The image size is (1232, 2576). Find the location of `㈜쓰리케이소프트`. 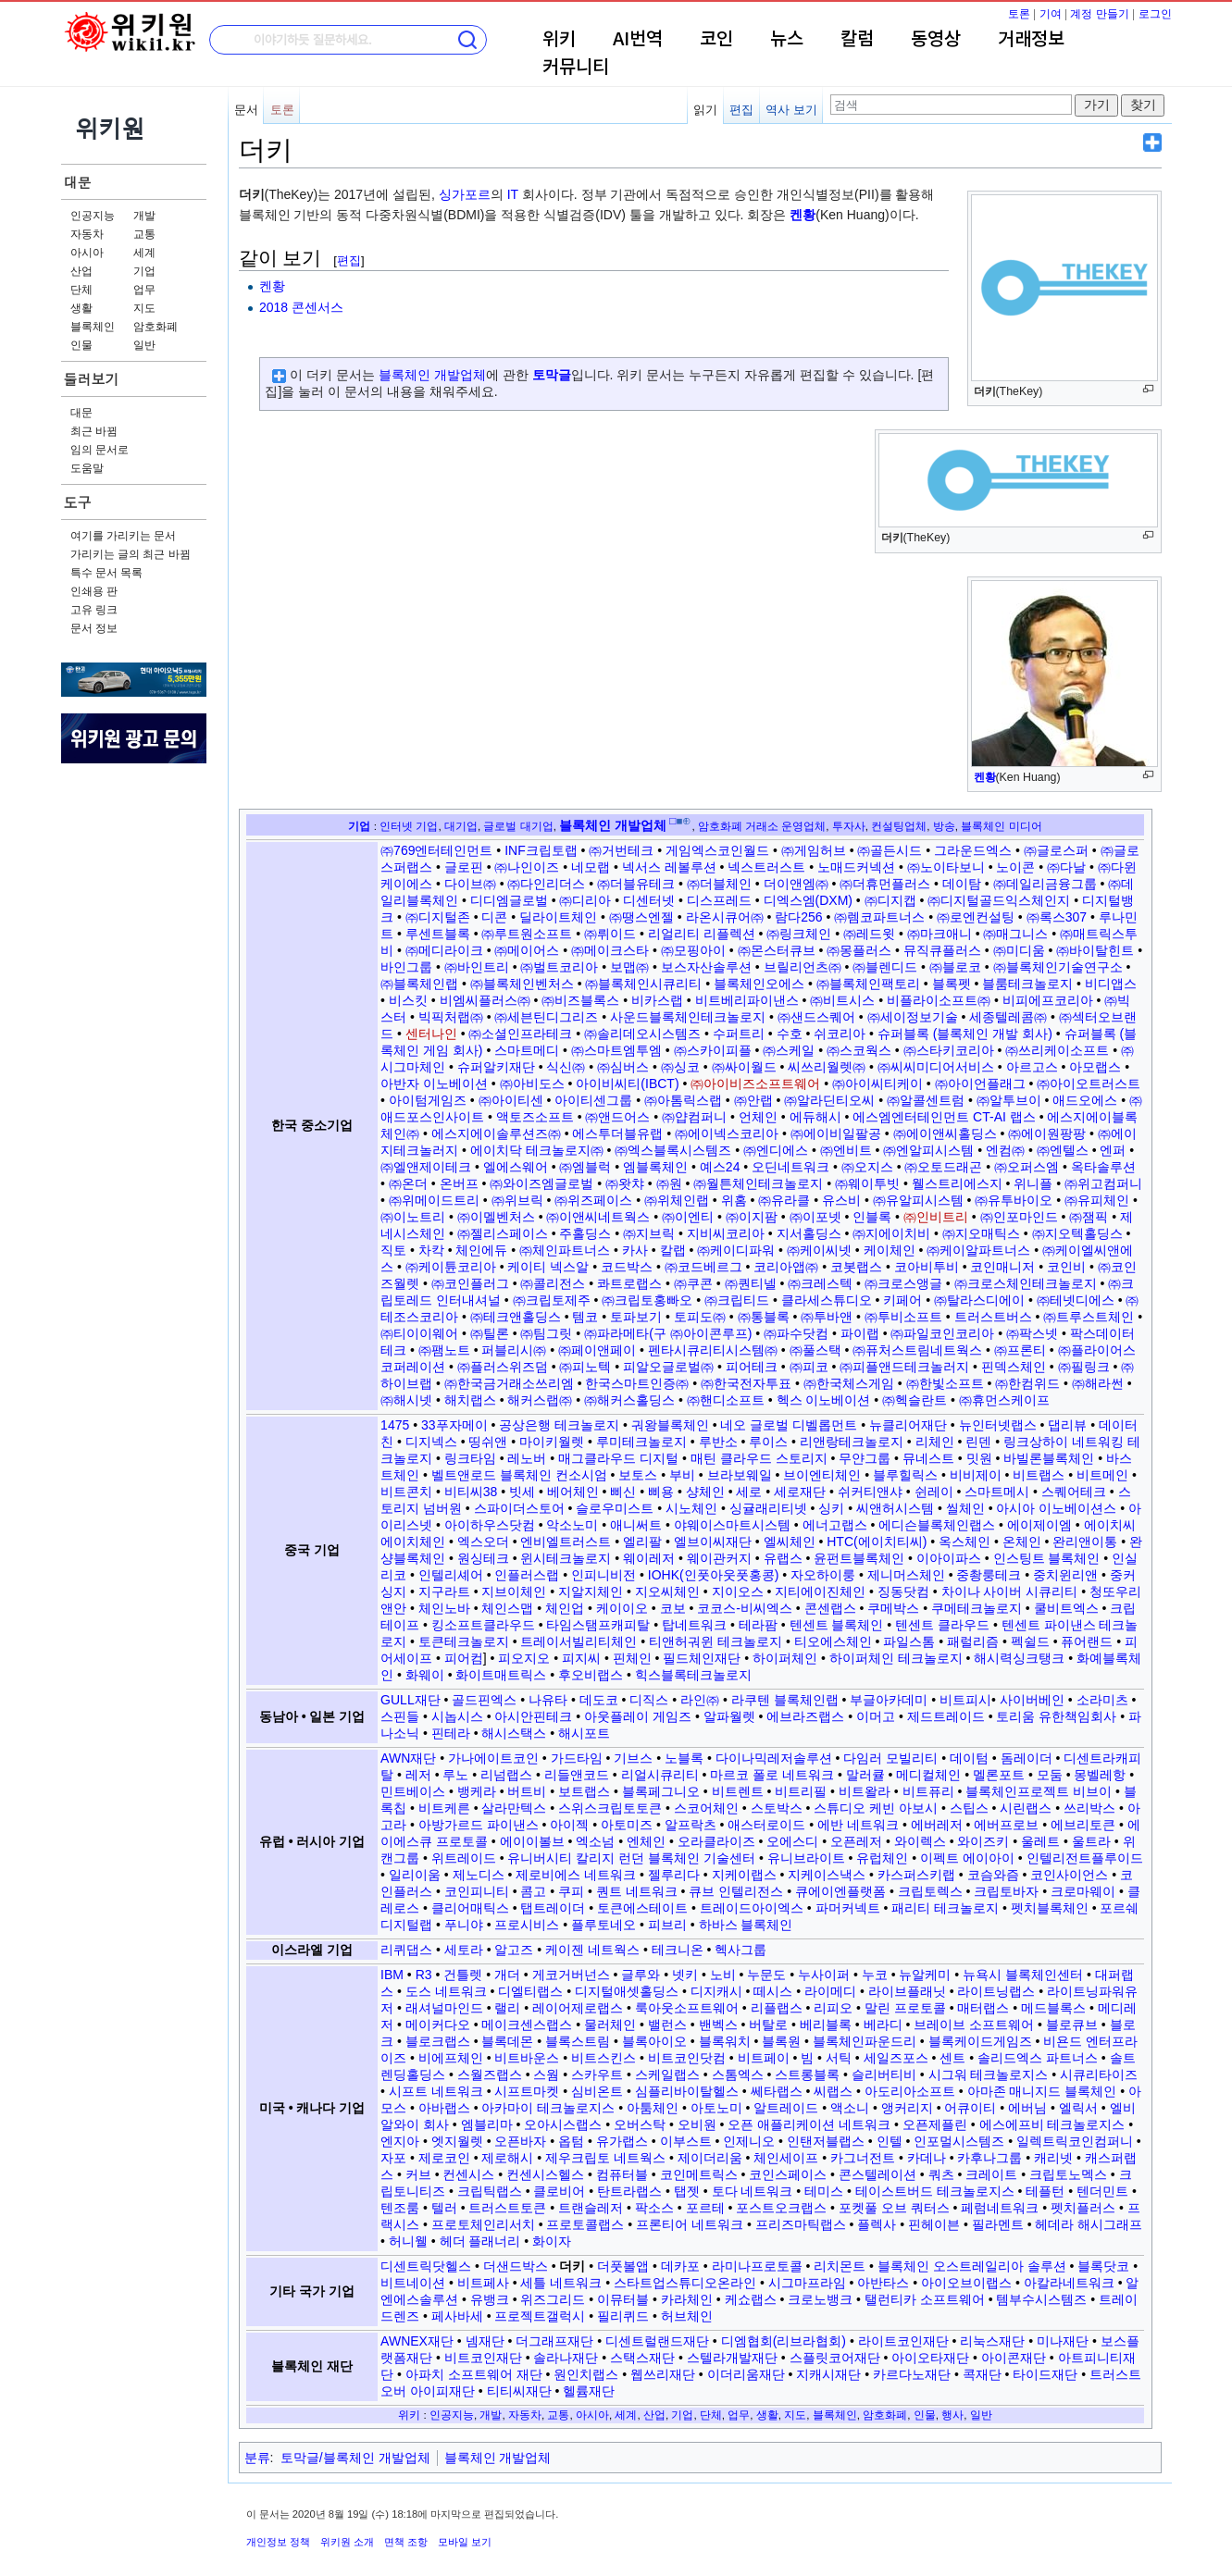

㈜쓰리케이소프트 is located at coordinates (1057, 1050).